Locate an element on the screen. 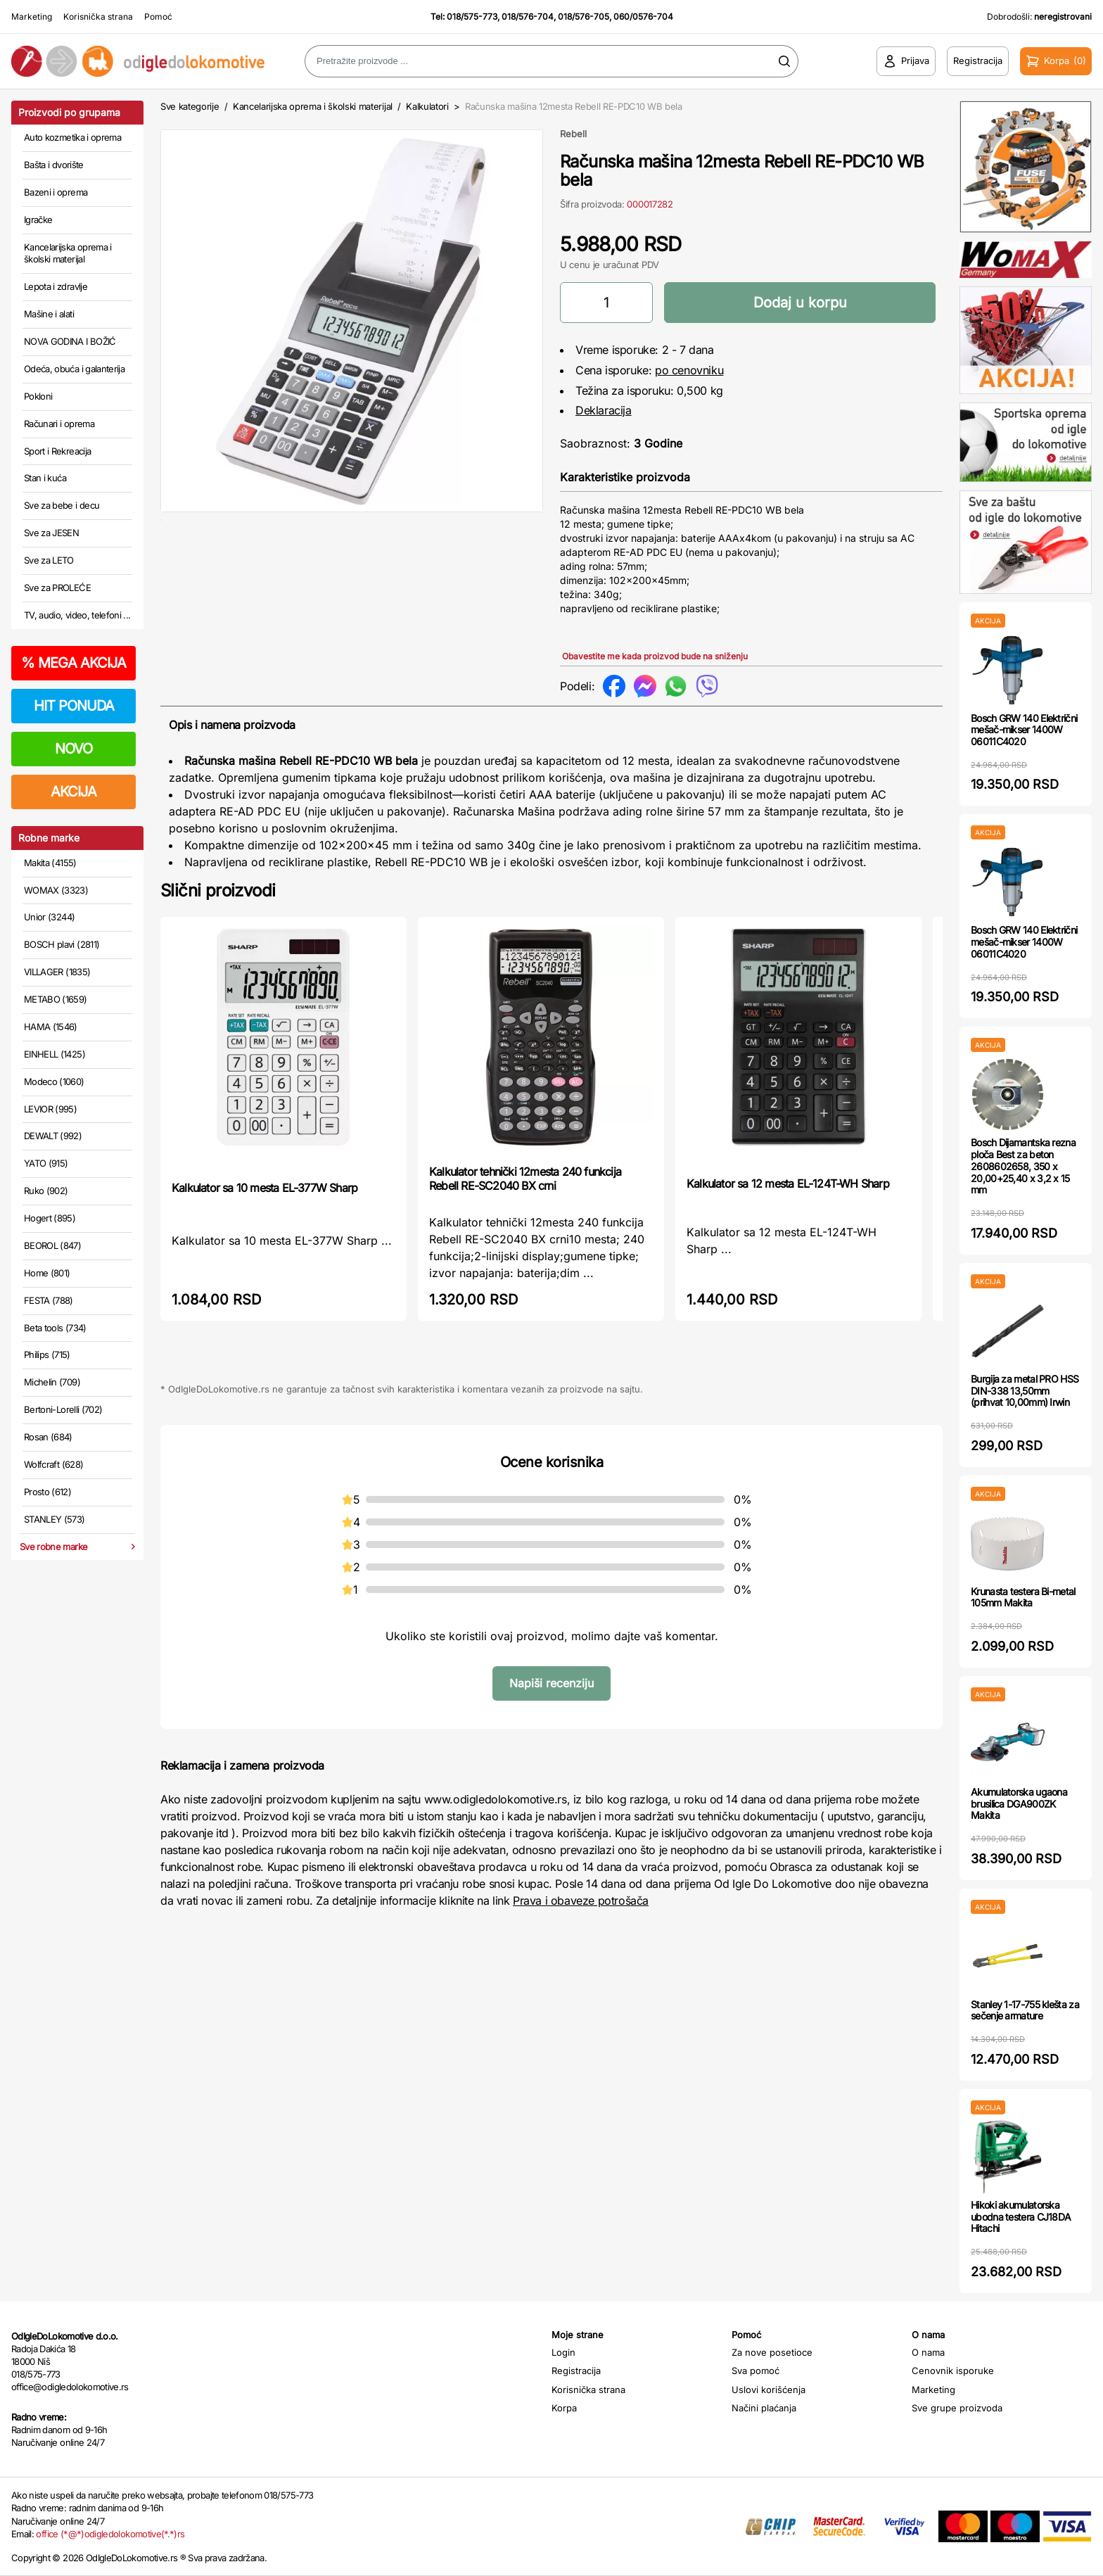 The image size is (1103, 2576). Kalkulator sa 12 mesta EL-124T-WH Sharp is located at coordinates (788, 1183).